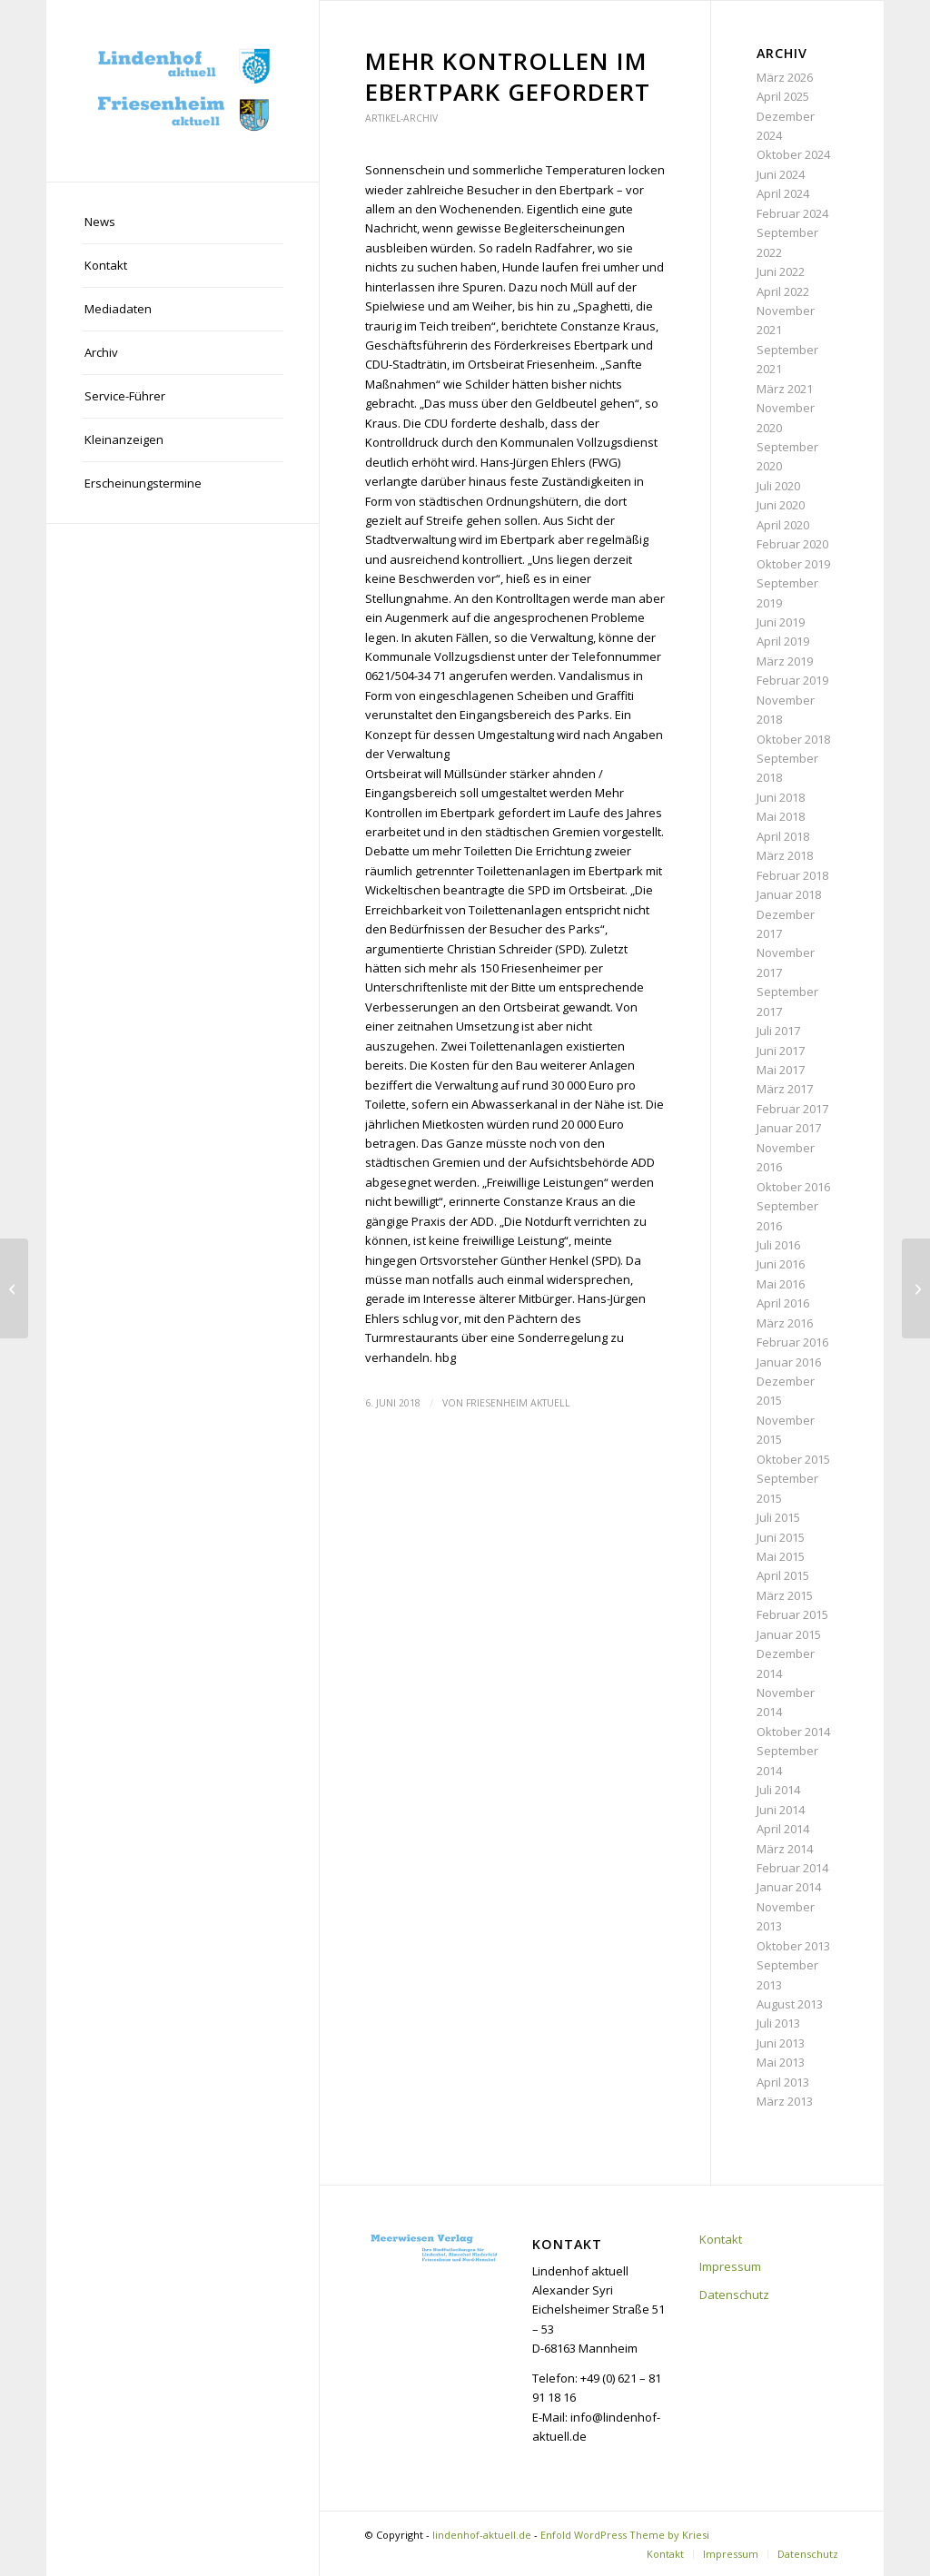 The image size is (930, 2576). Describe the element at coordinates (793, 739) in the screenshot. I see `Oktober 2018` at that location.